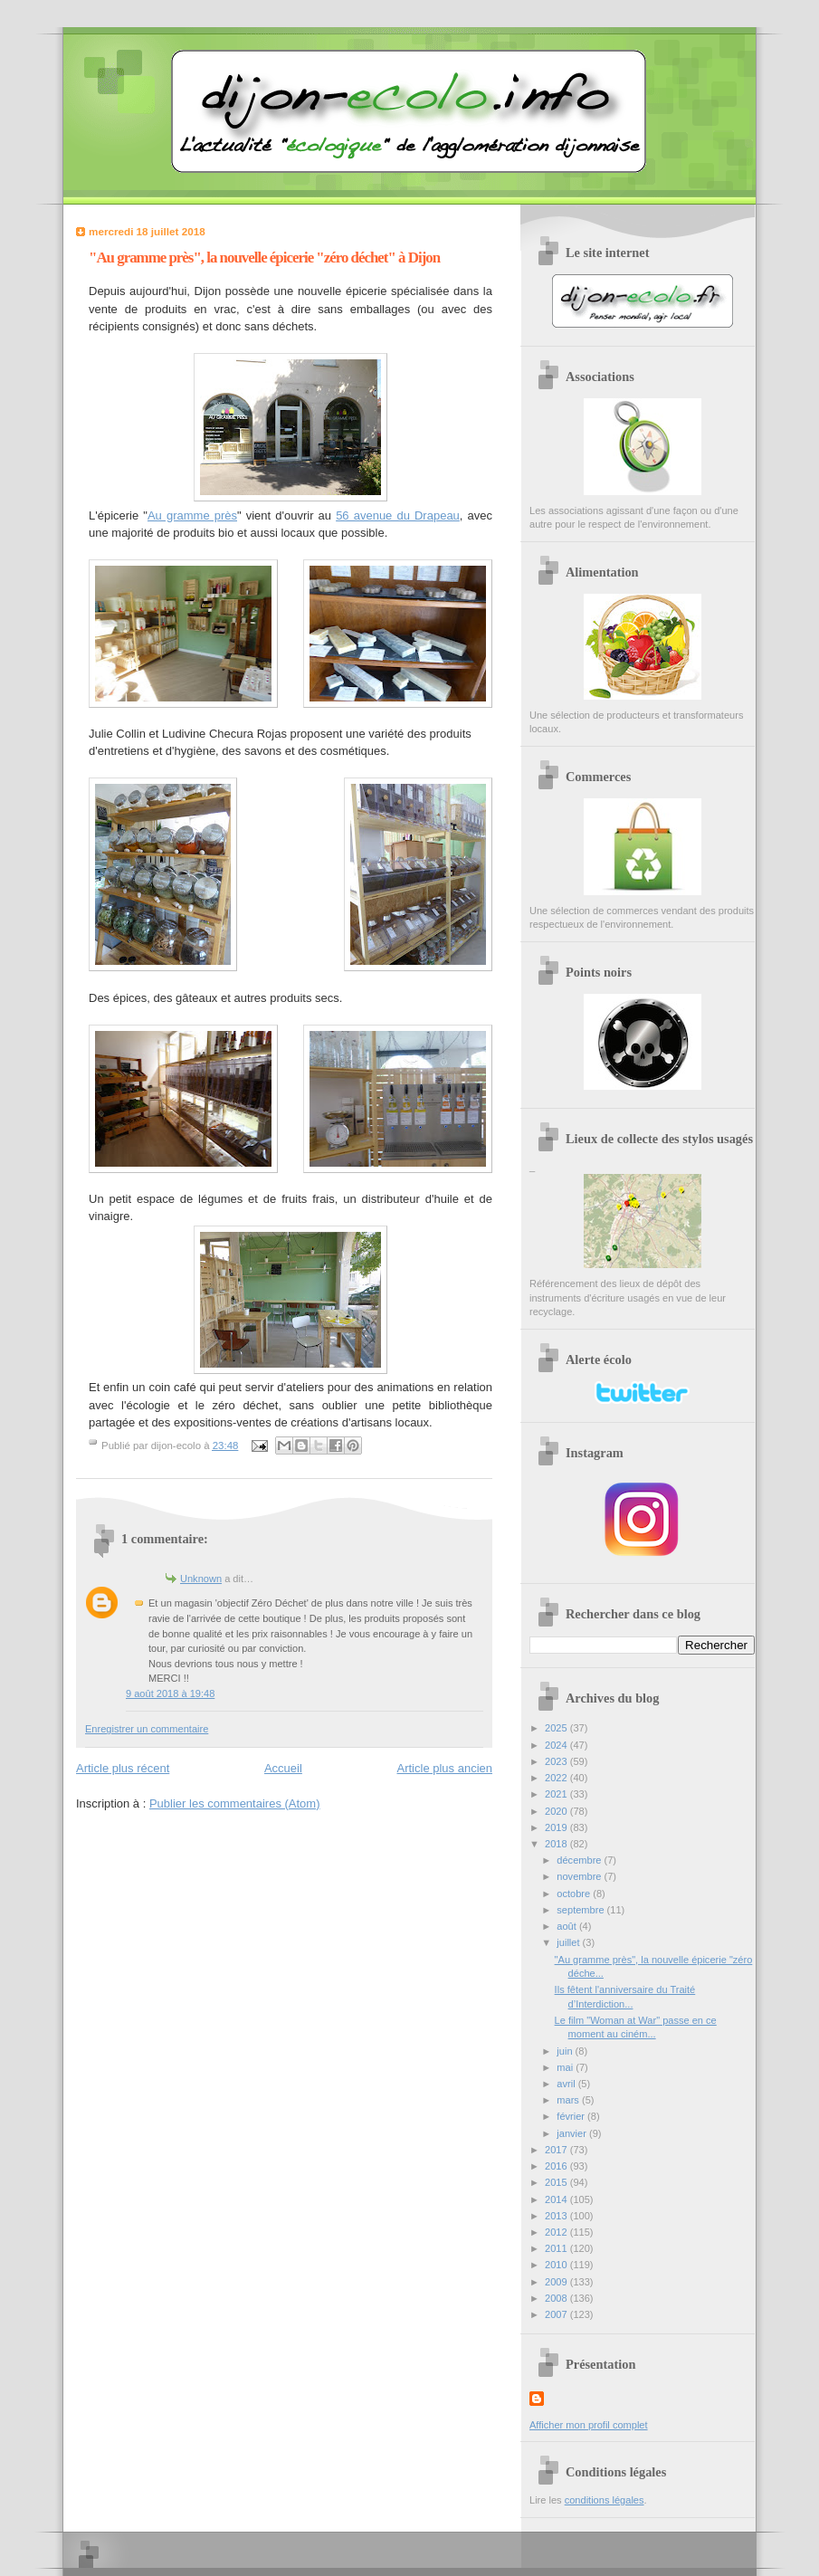  I want to click on juin, so click(566, 2051).